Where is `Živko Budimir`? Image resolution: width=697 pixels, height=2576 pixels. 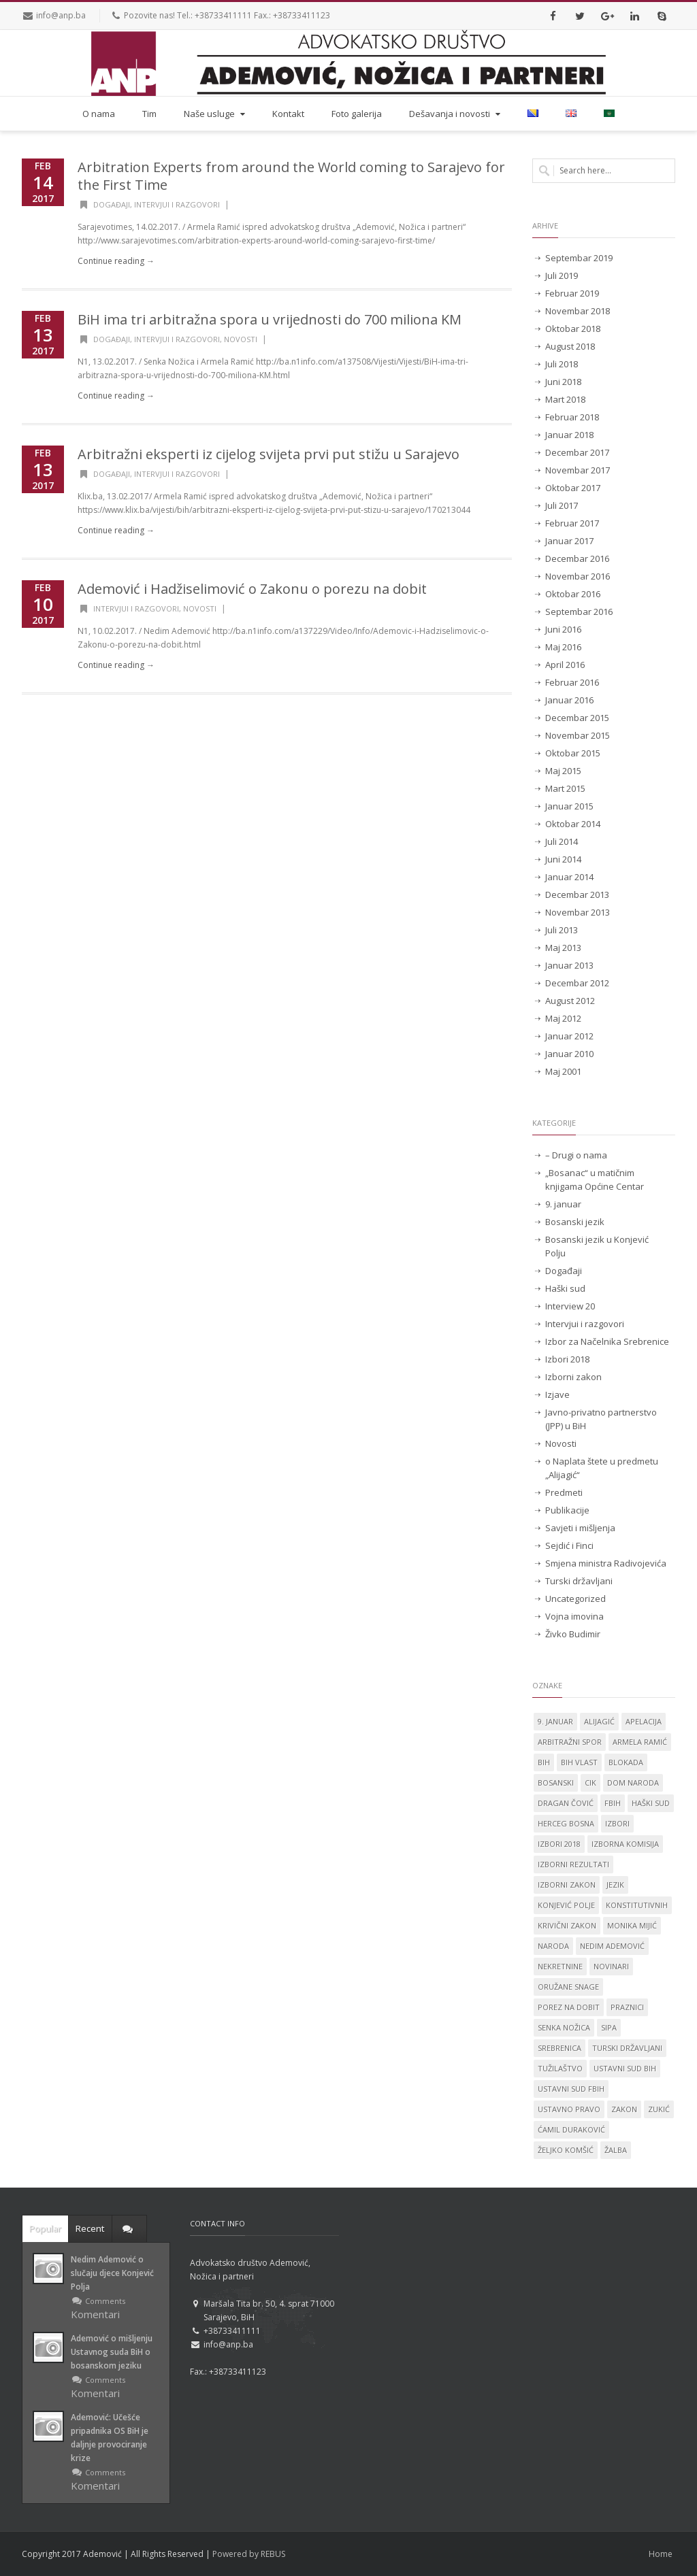
Živko Budimir is located at coordinates (572, 1634).